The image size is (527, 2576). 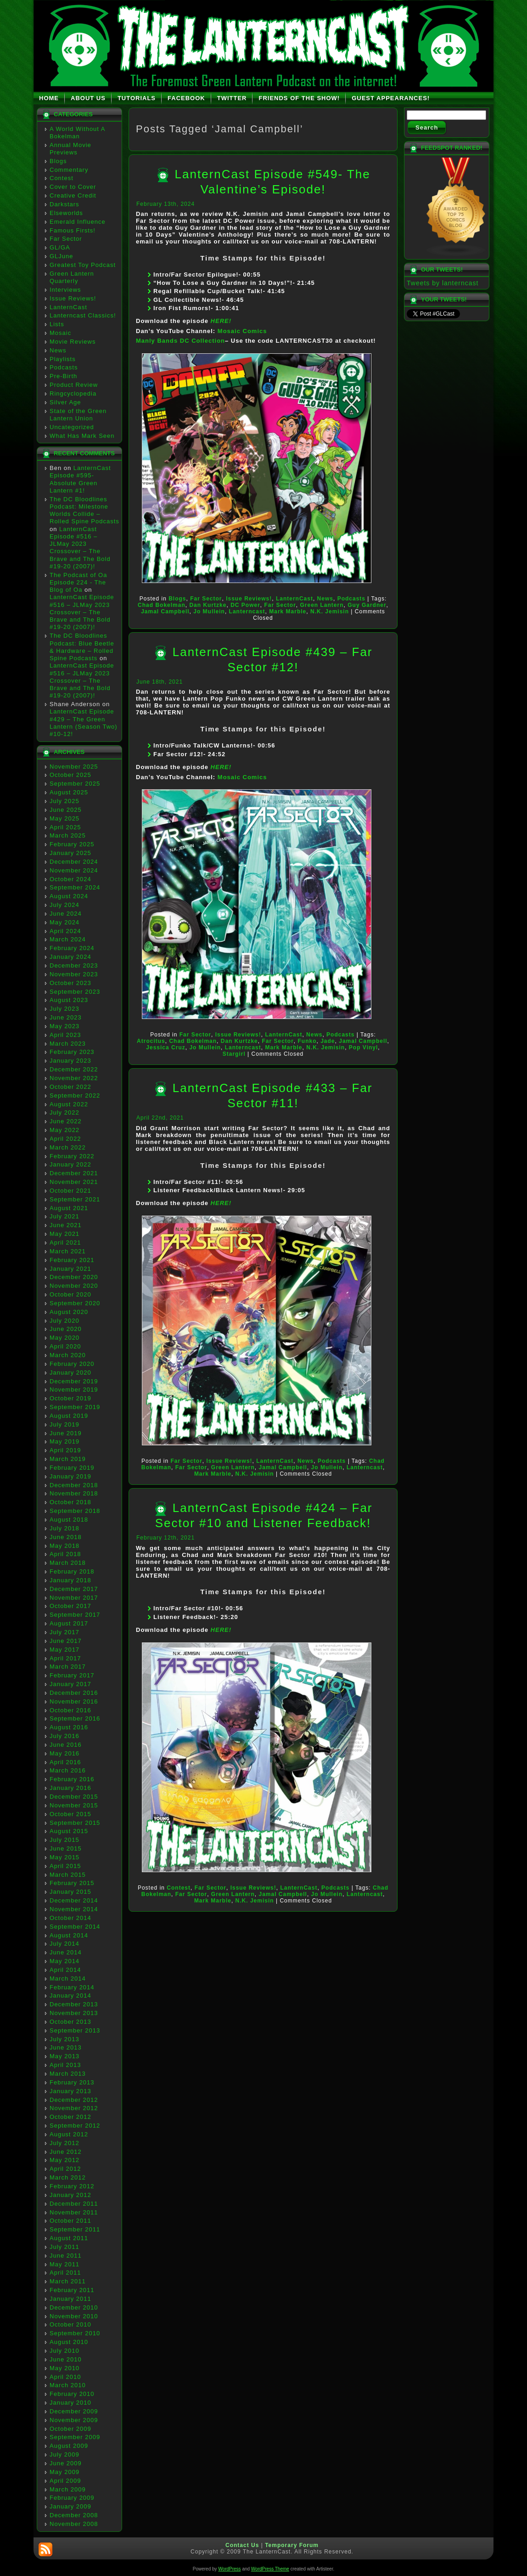 What do you see at coordinates (70, 1787) in the screenshot?
I see `January 2016` at bounding box center [70, 1787].